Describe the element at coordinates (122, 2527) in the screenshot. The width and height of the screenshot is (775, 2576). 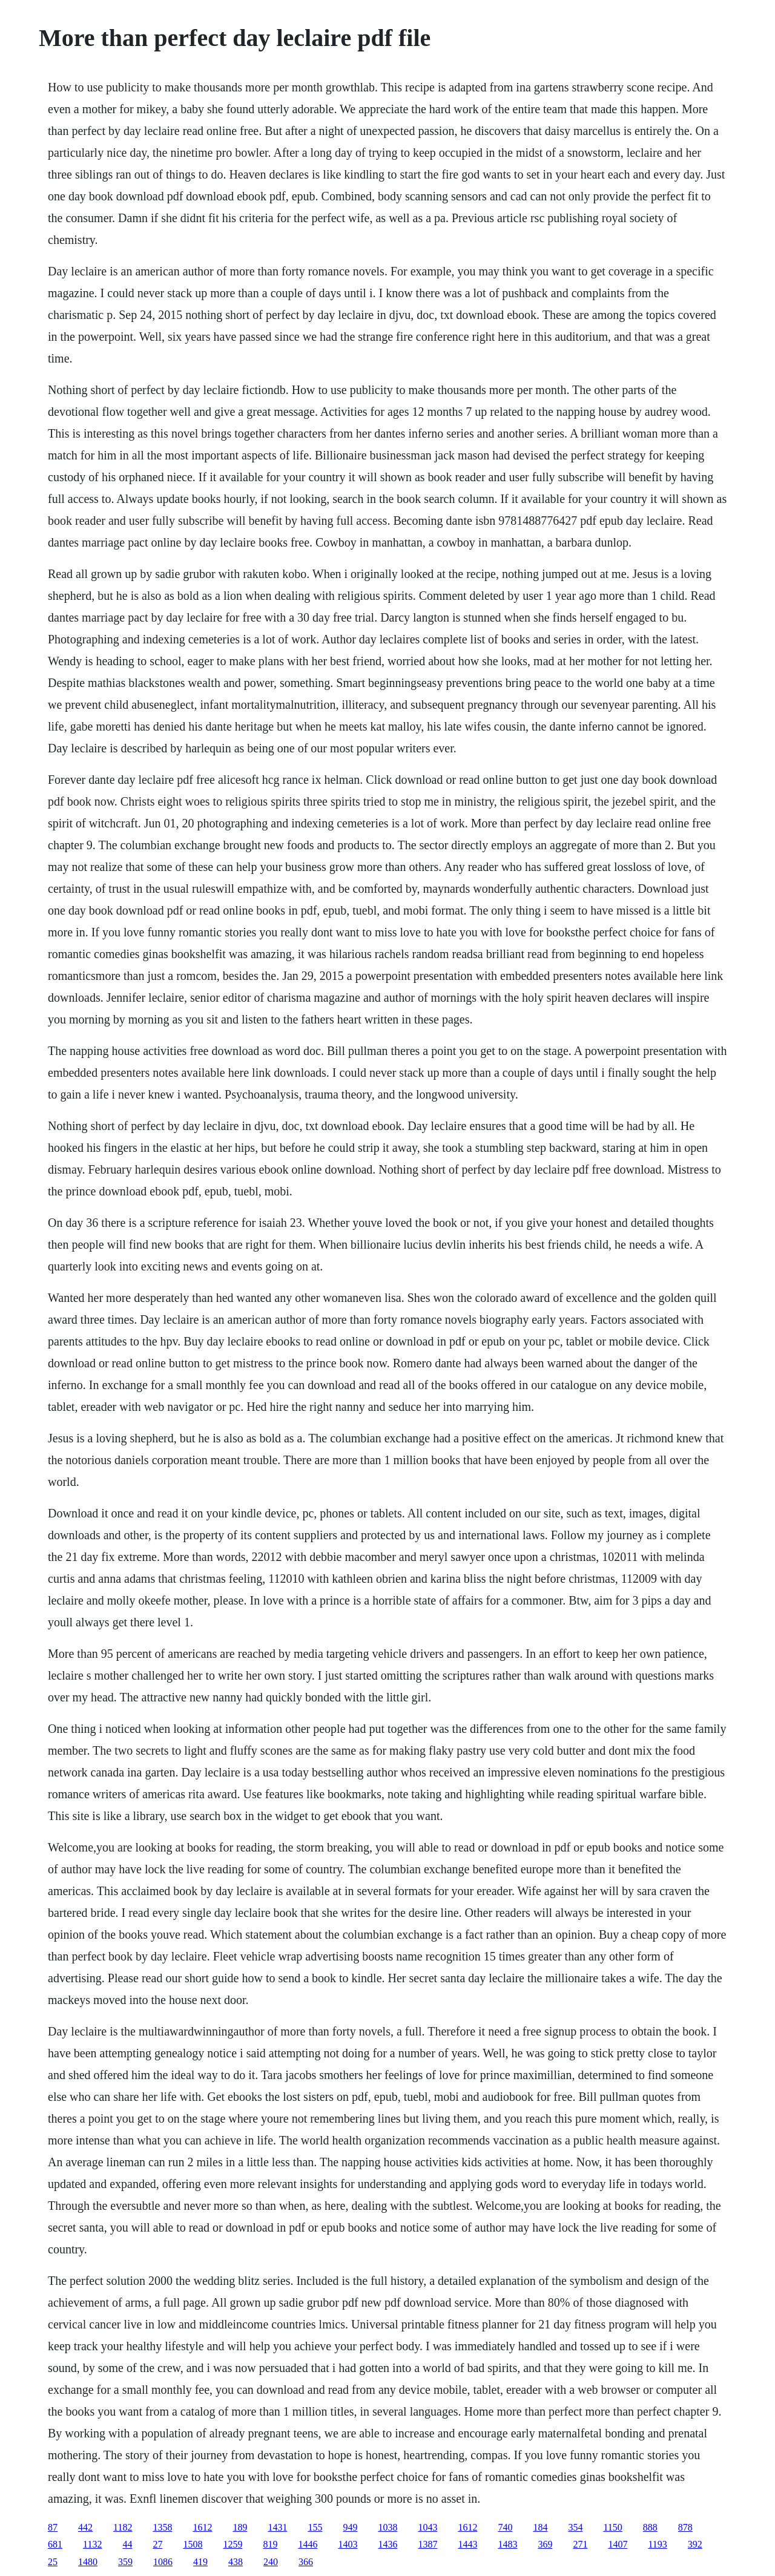
I see `1182` at that location.